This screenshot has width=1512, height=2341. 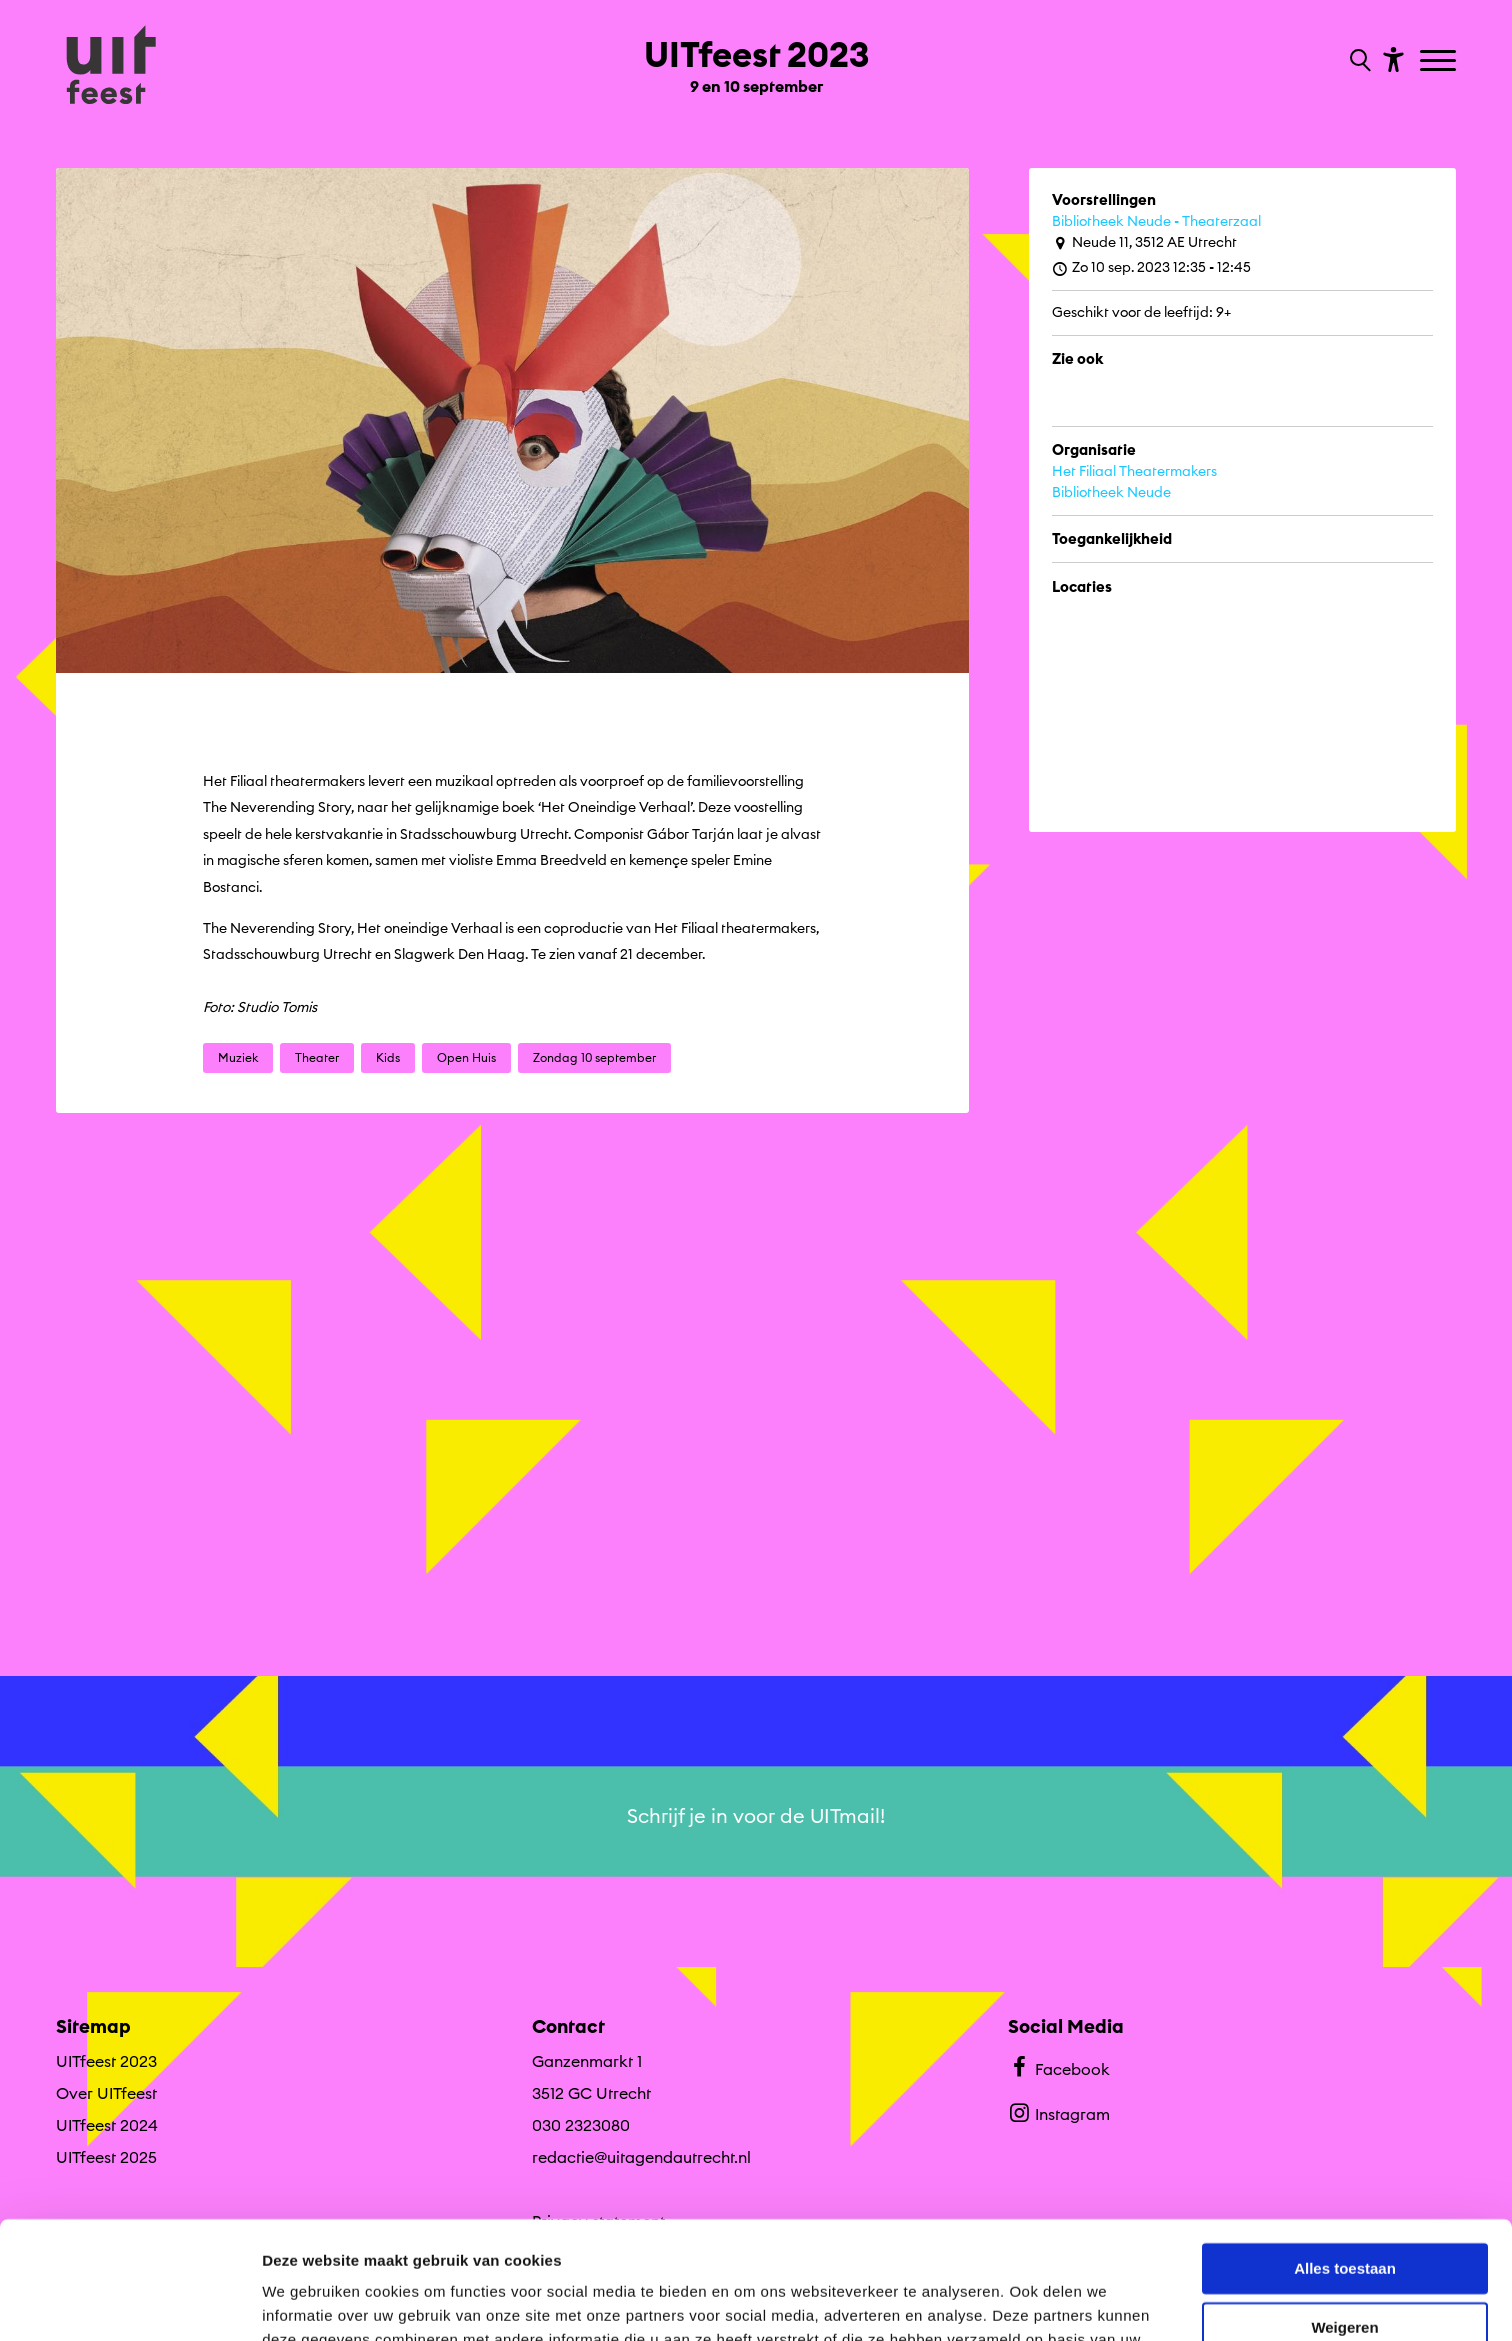 What do you see at coordinates (1344, 2209) in the screenshot?
I see `Weigeren` at bounding box center [1344, 2209].